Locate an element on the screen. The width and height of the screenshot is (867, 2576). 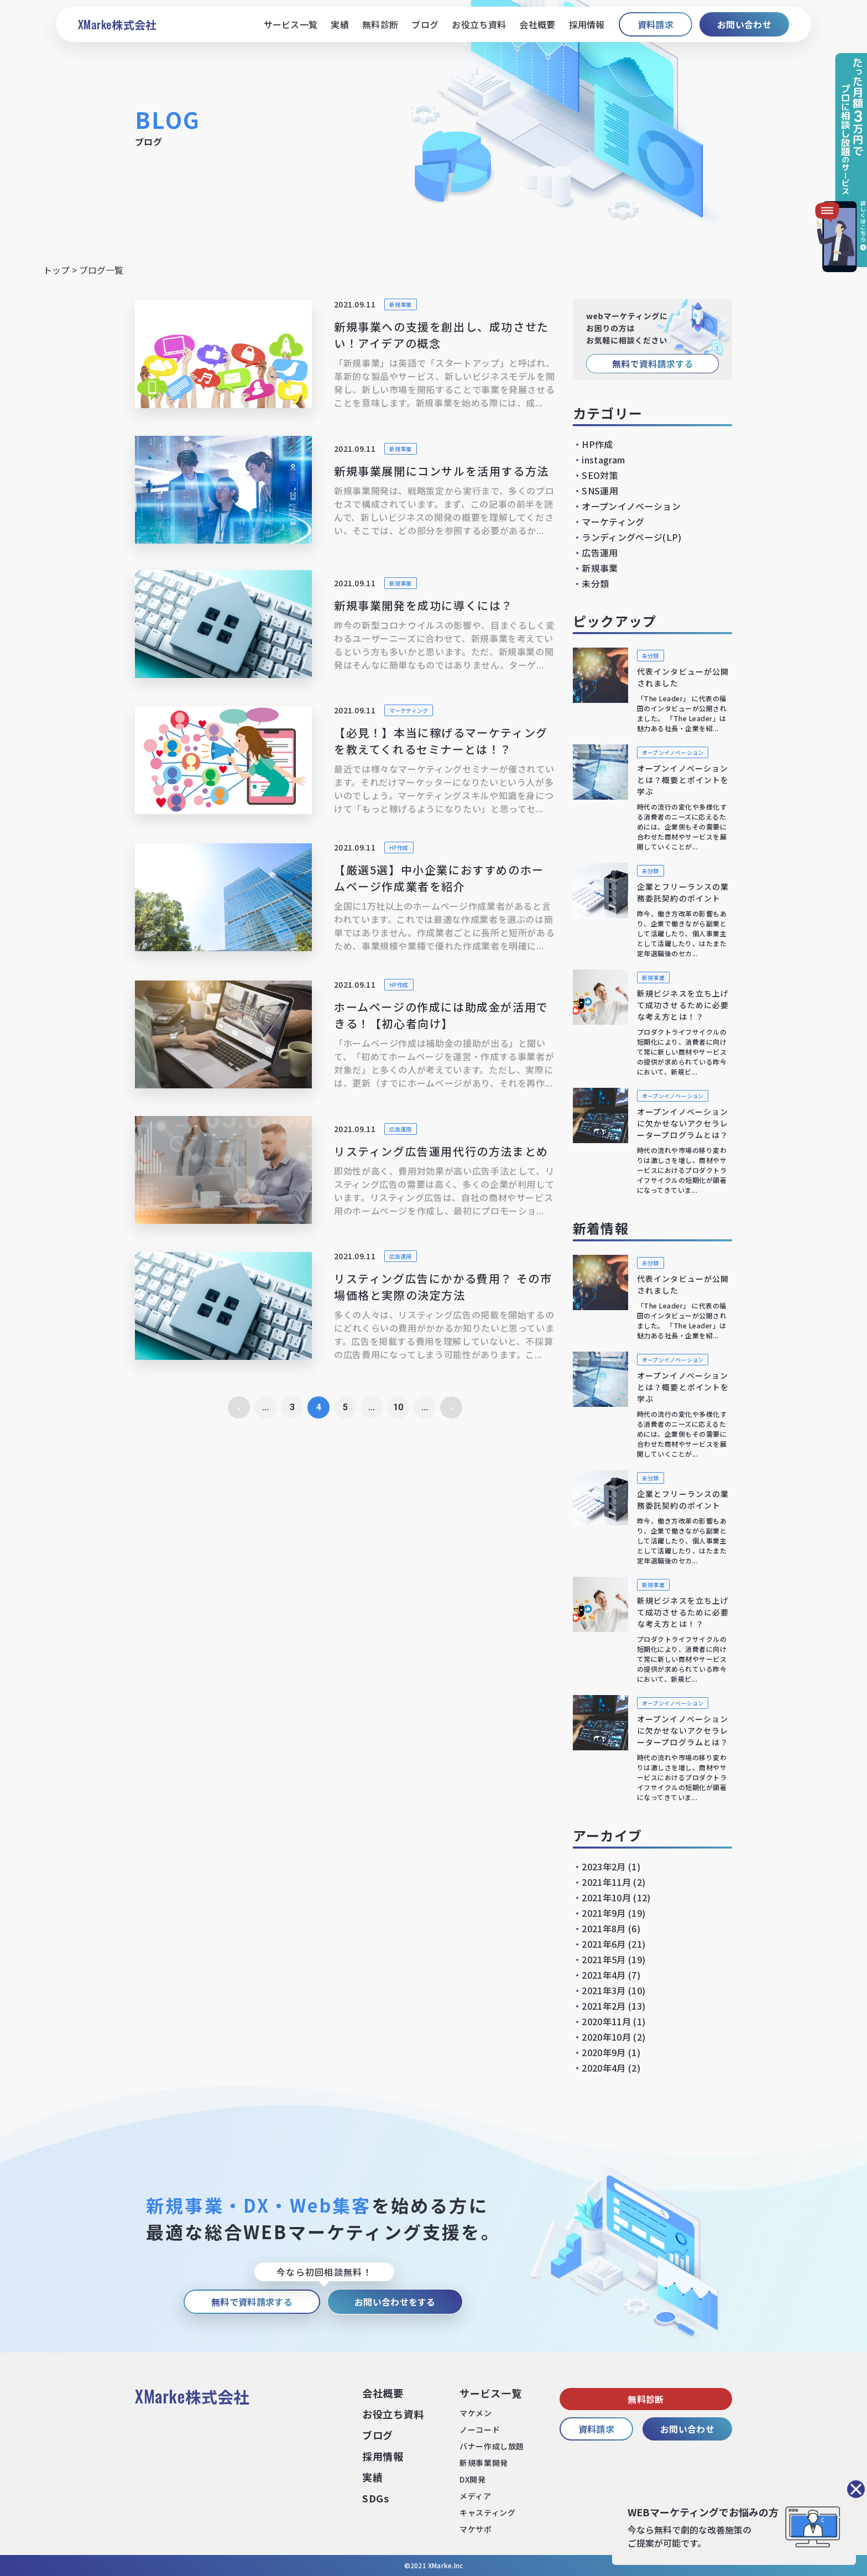
10 is located at coordinates (398, 1407).